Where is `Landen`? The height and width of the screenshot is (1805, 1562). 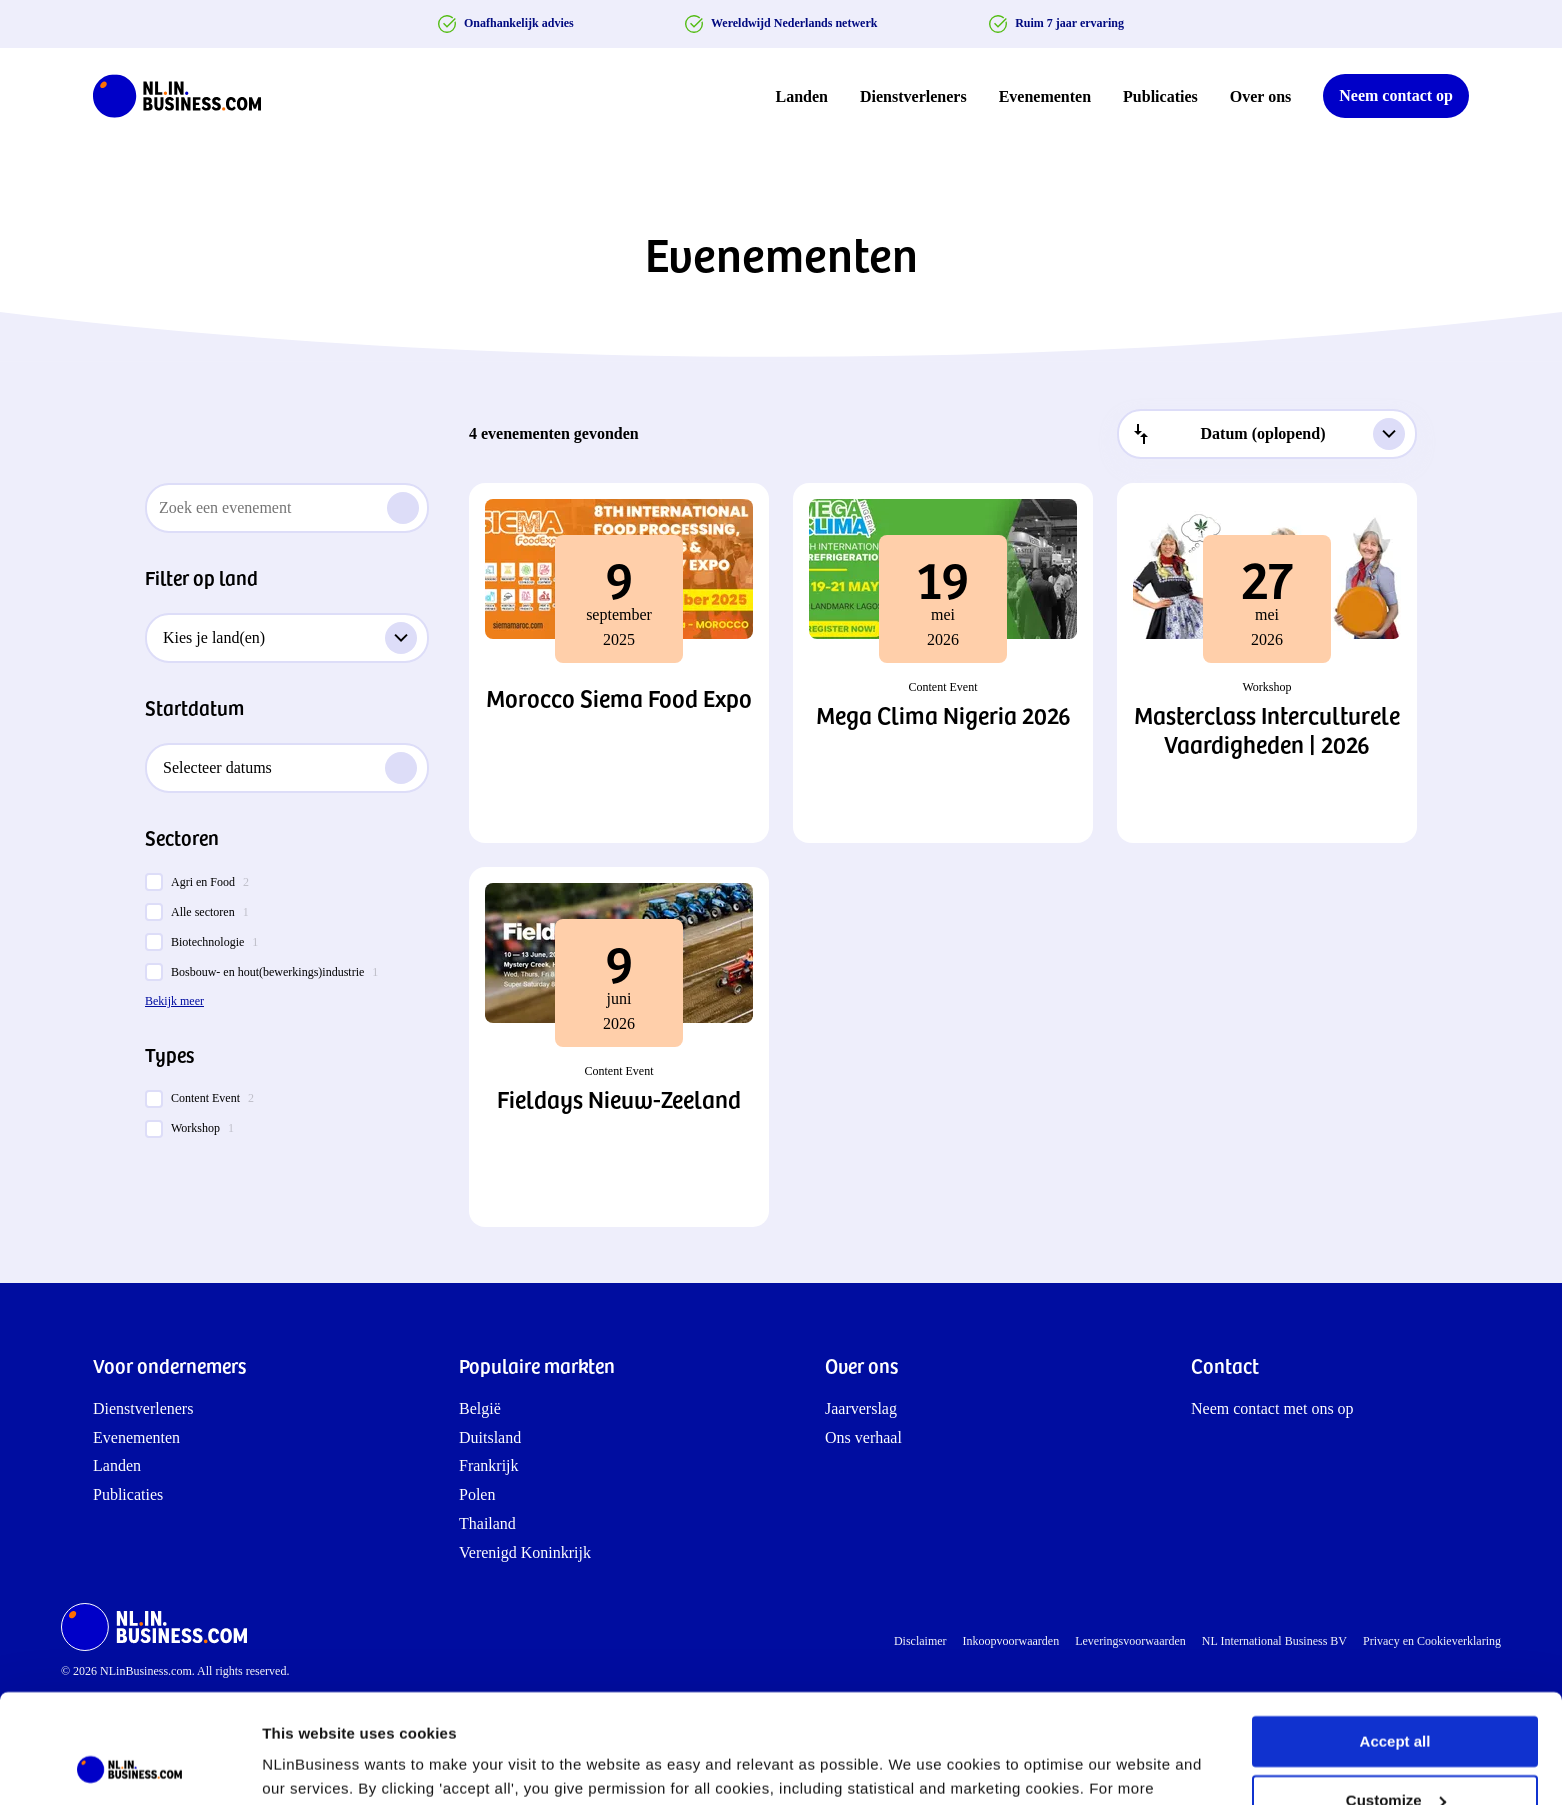 Landen is located at coordinates (802, 96).